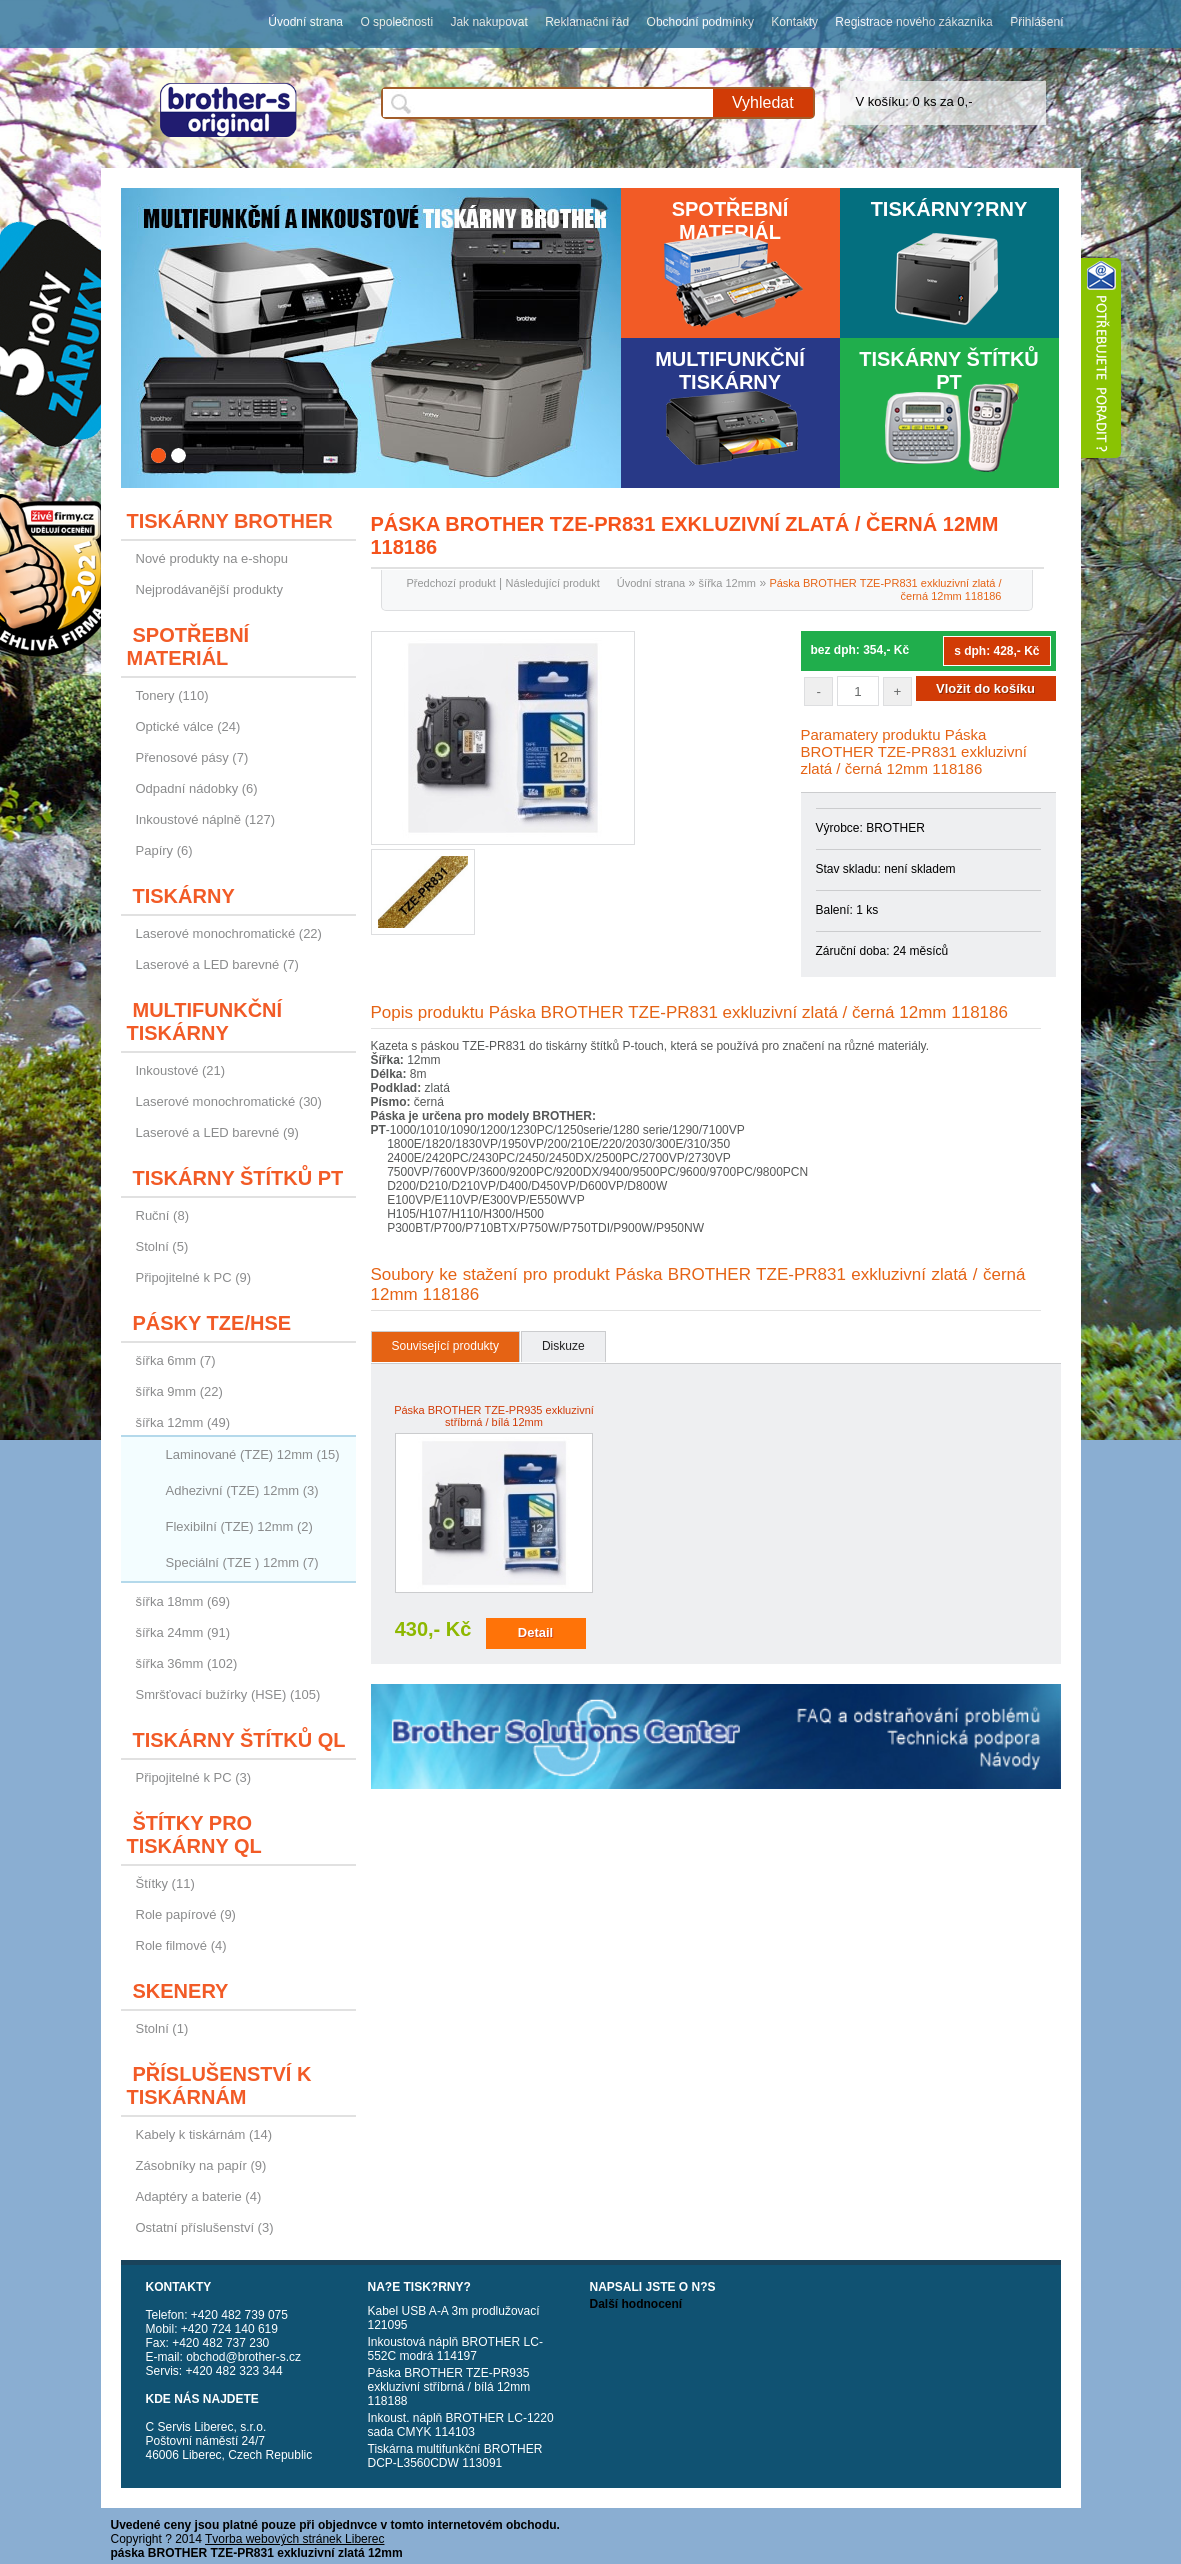 This screenshot has width=1181, height=2564. I want to click on šířka 12mm (49), so click(183, 1422).